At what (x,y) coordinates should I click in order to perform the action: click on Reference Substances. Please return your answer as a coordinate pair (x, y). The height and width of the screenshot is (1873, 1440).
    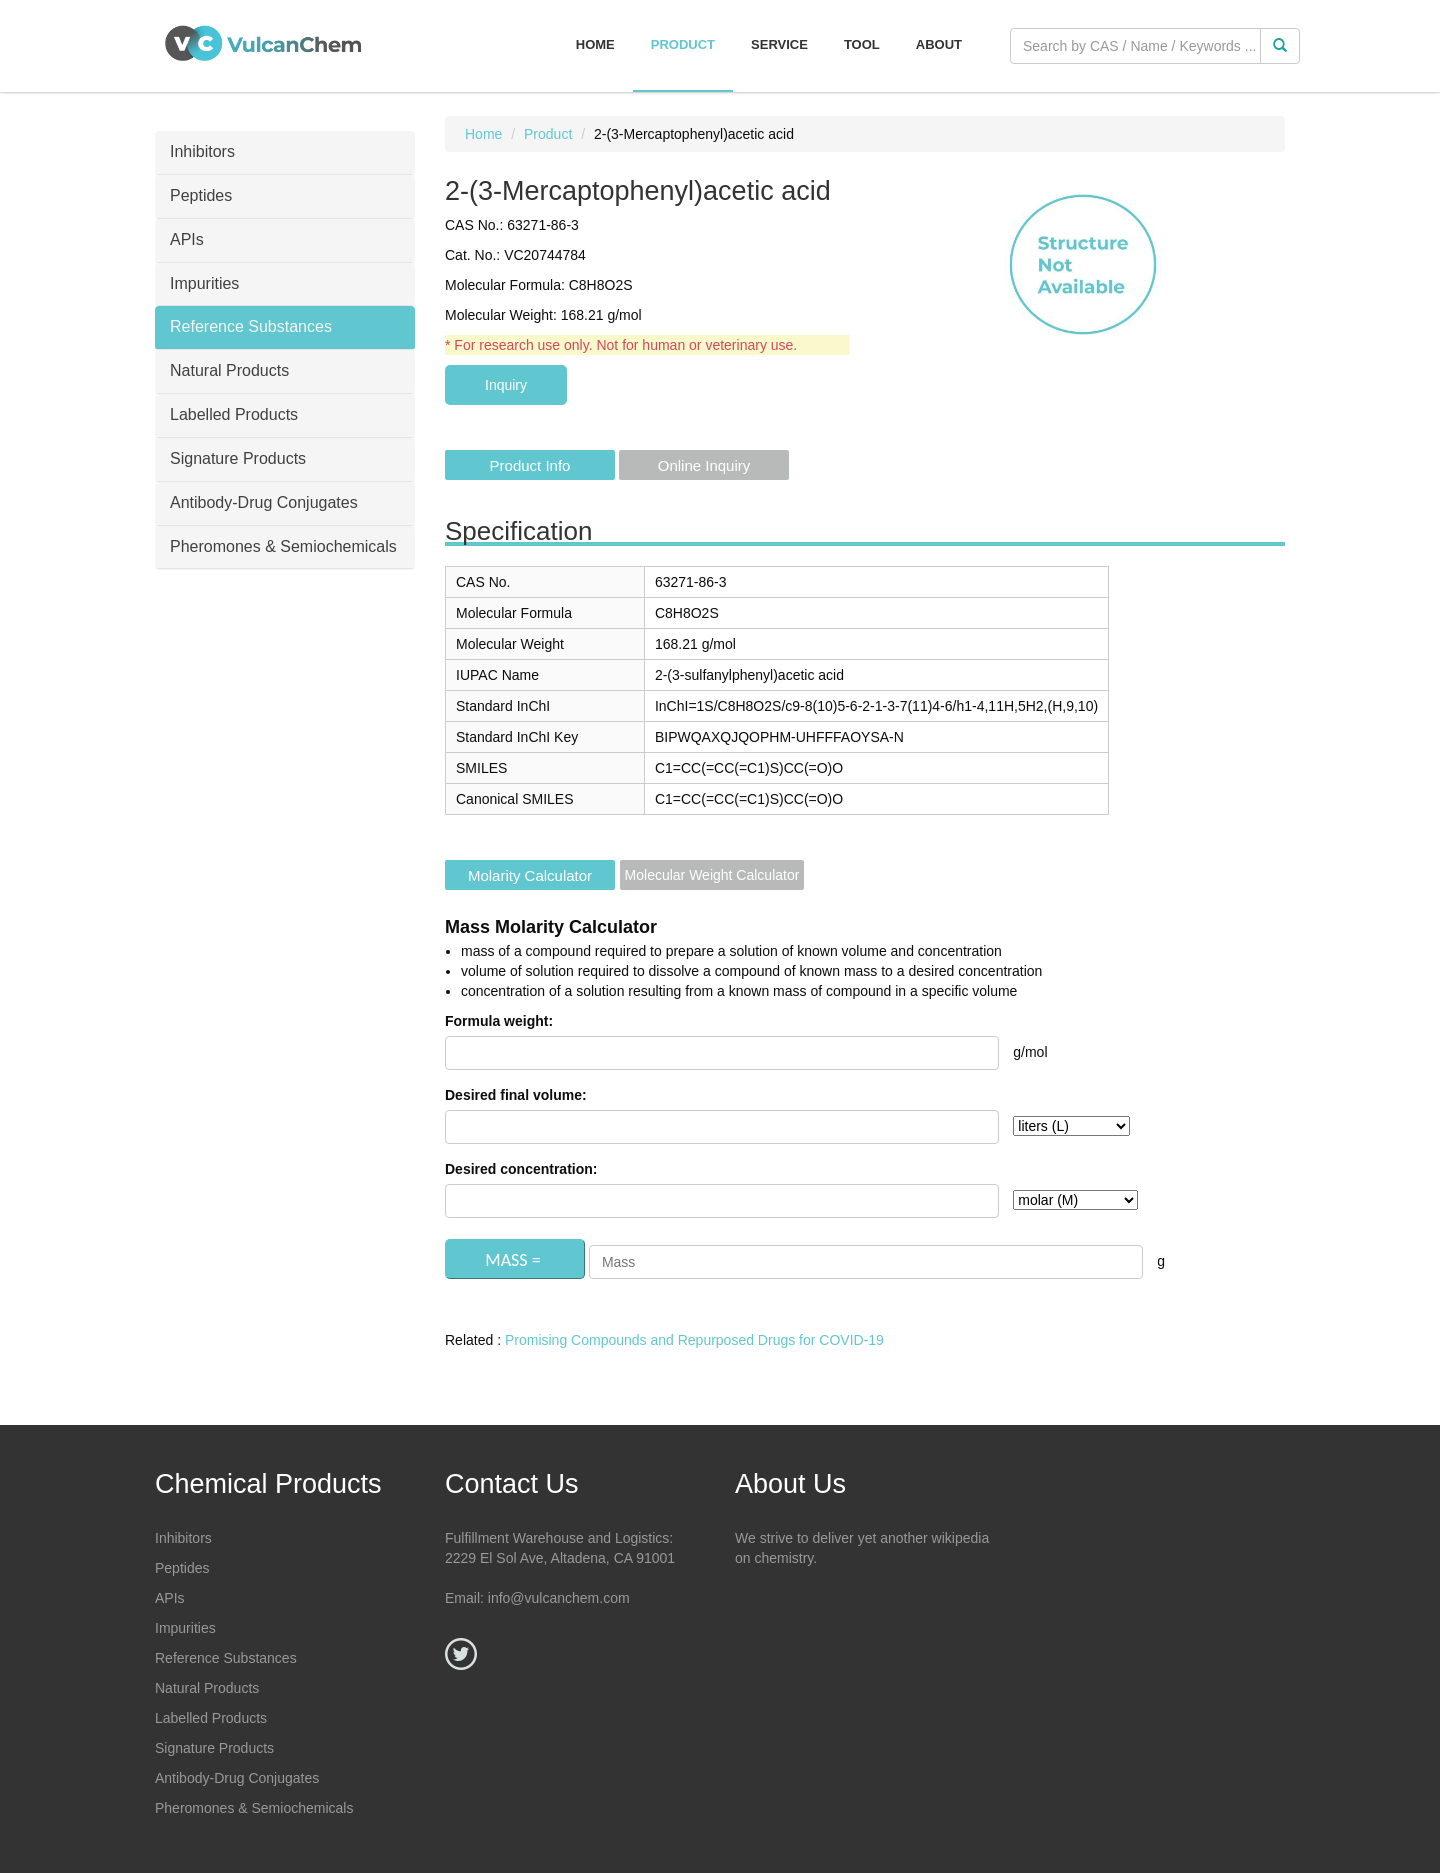
    Looking at the image, I should click on (226, 1658).